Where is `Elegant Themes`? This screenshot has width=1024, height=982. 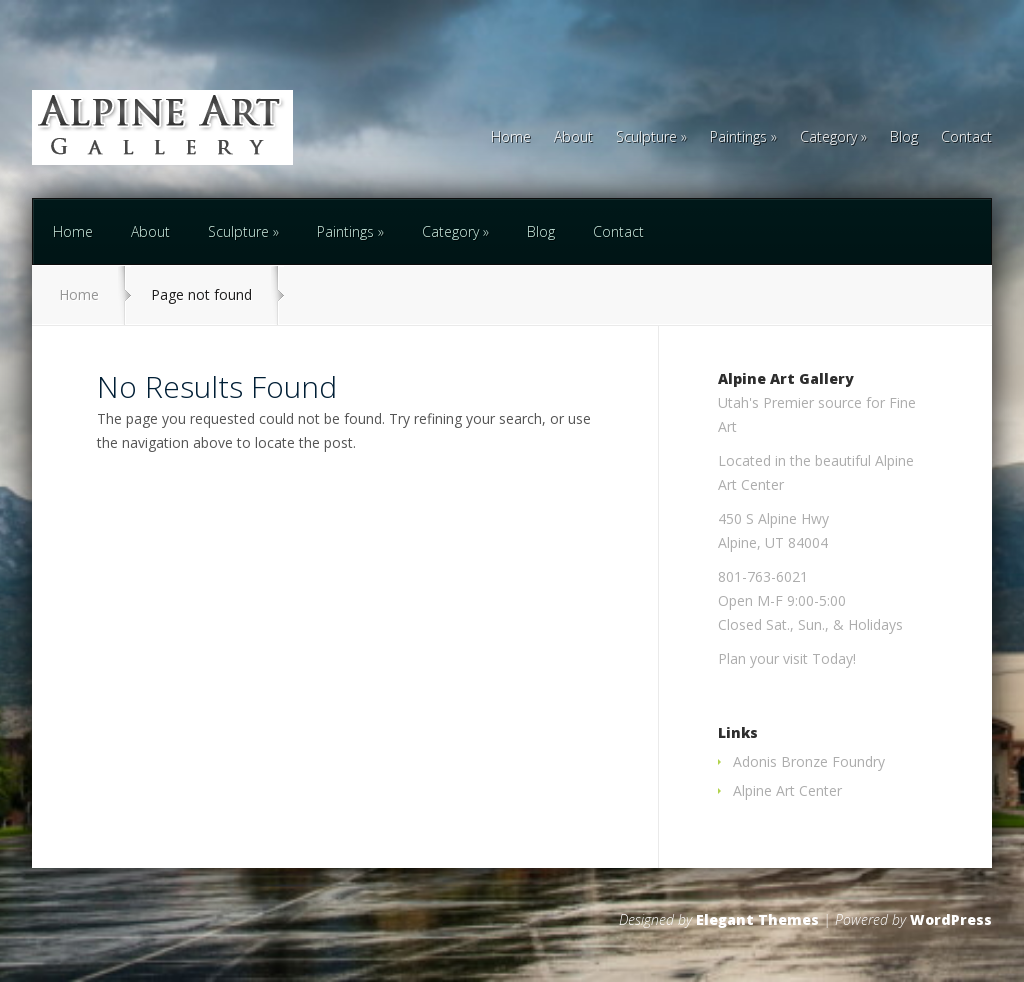 Elegant Themes is located at coordinates (757, 919).